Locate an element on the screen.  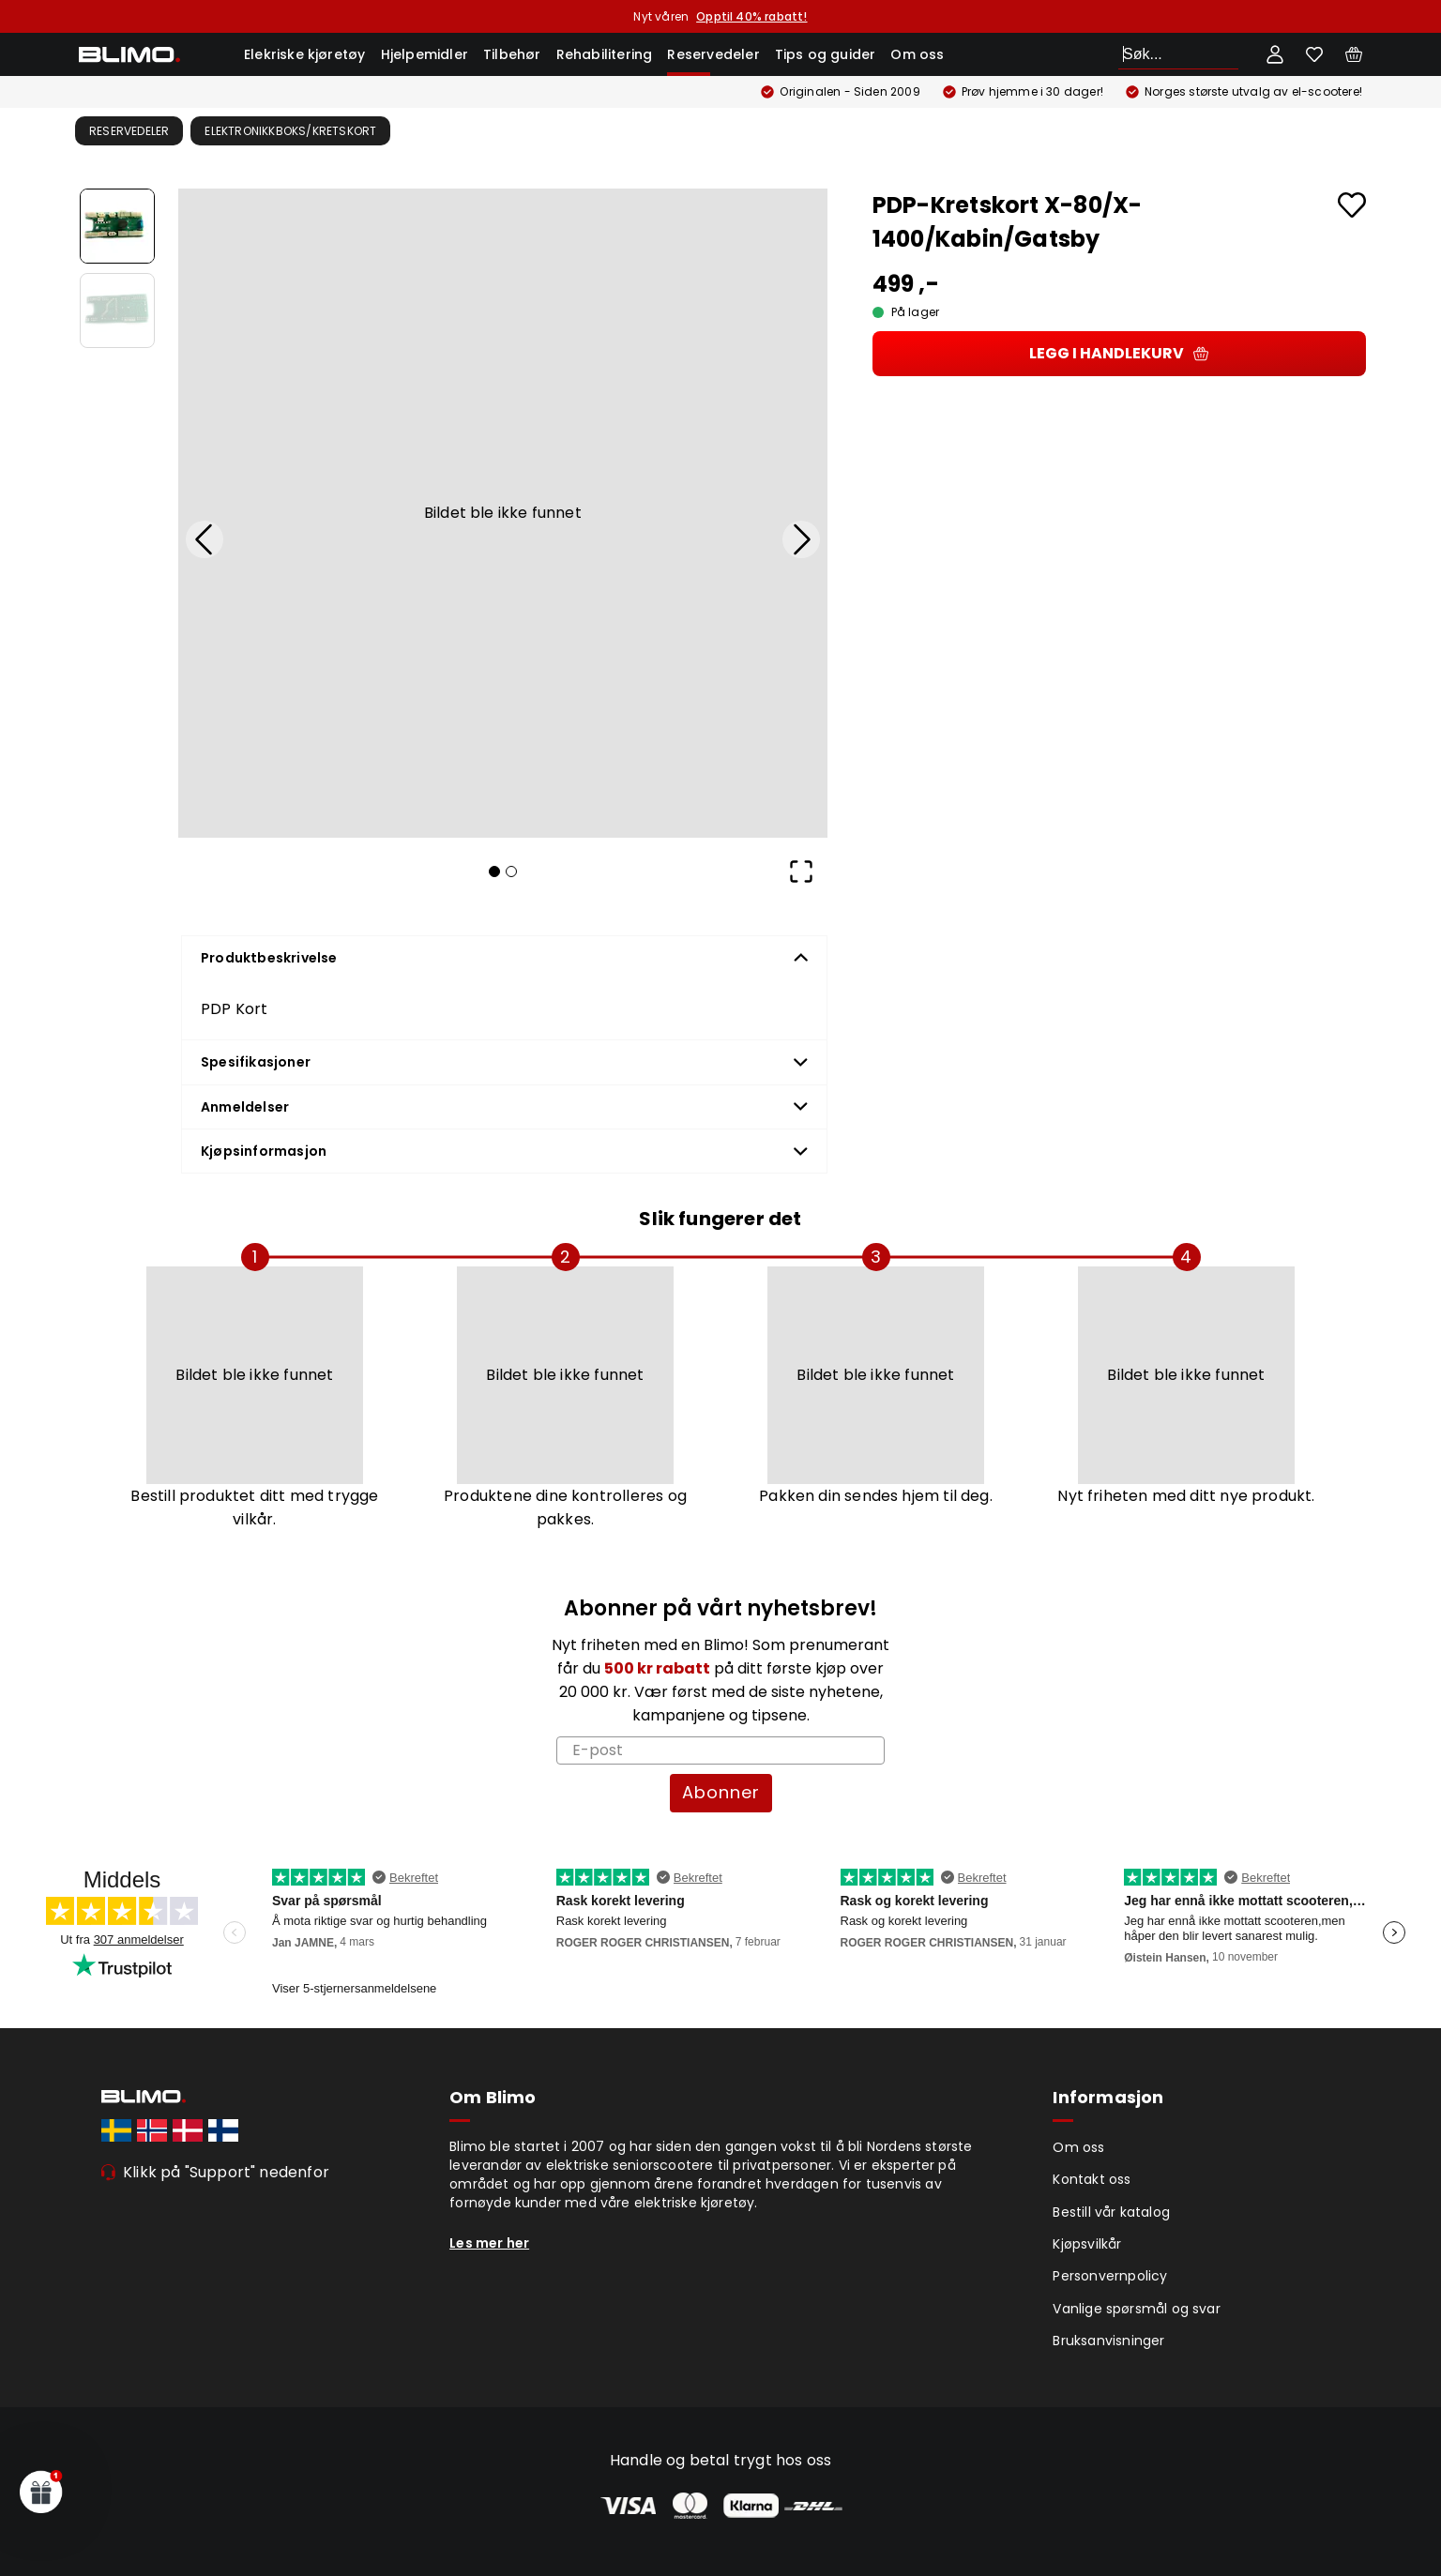
Kontakt oss is located at coordinates (1091, 2179).